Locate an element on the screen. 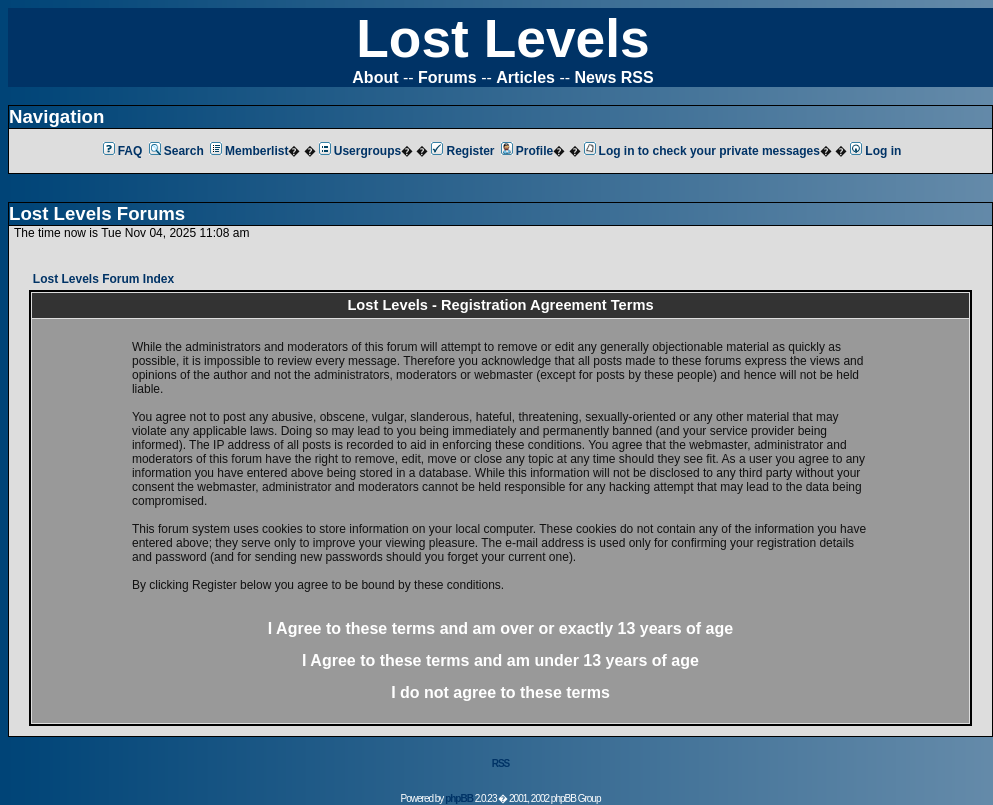 The width and height of the screenshot is (993, 805). About is located at coordinates (375, 77).